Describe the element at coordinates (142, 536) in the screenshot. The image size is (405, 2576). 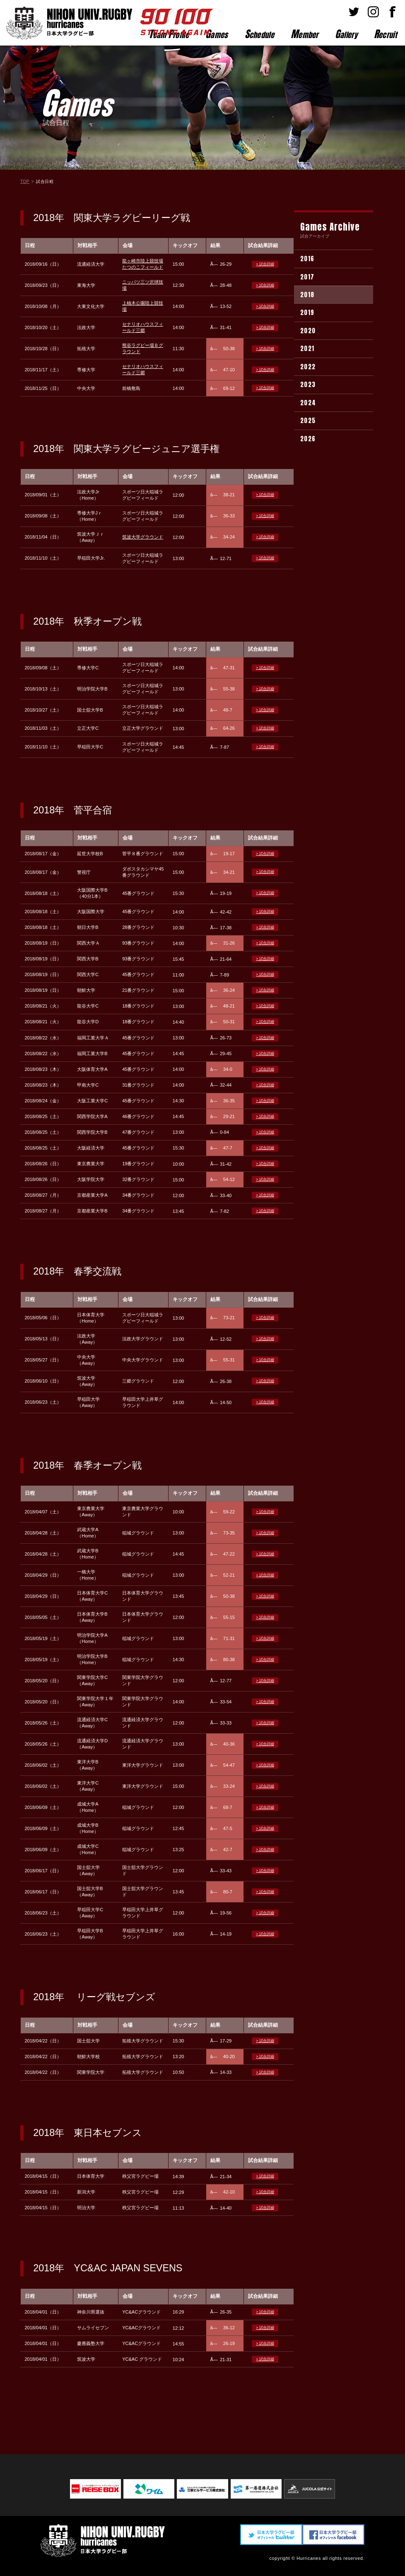
I see `筑波大学グラウンド` at that location.